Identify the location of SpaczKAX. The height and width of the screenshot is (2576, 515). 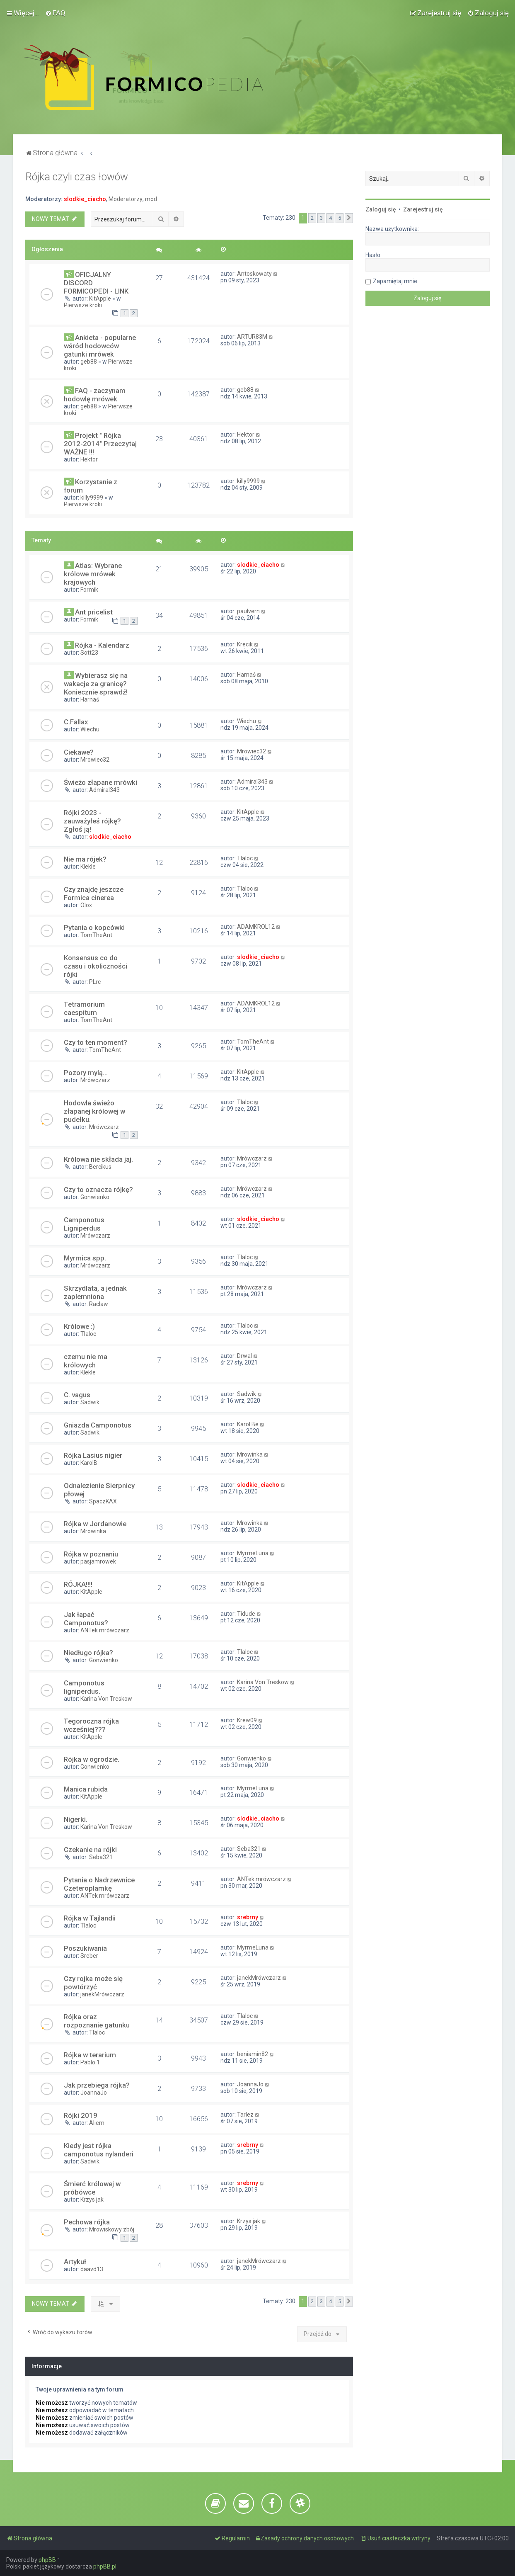
(103, 1501).